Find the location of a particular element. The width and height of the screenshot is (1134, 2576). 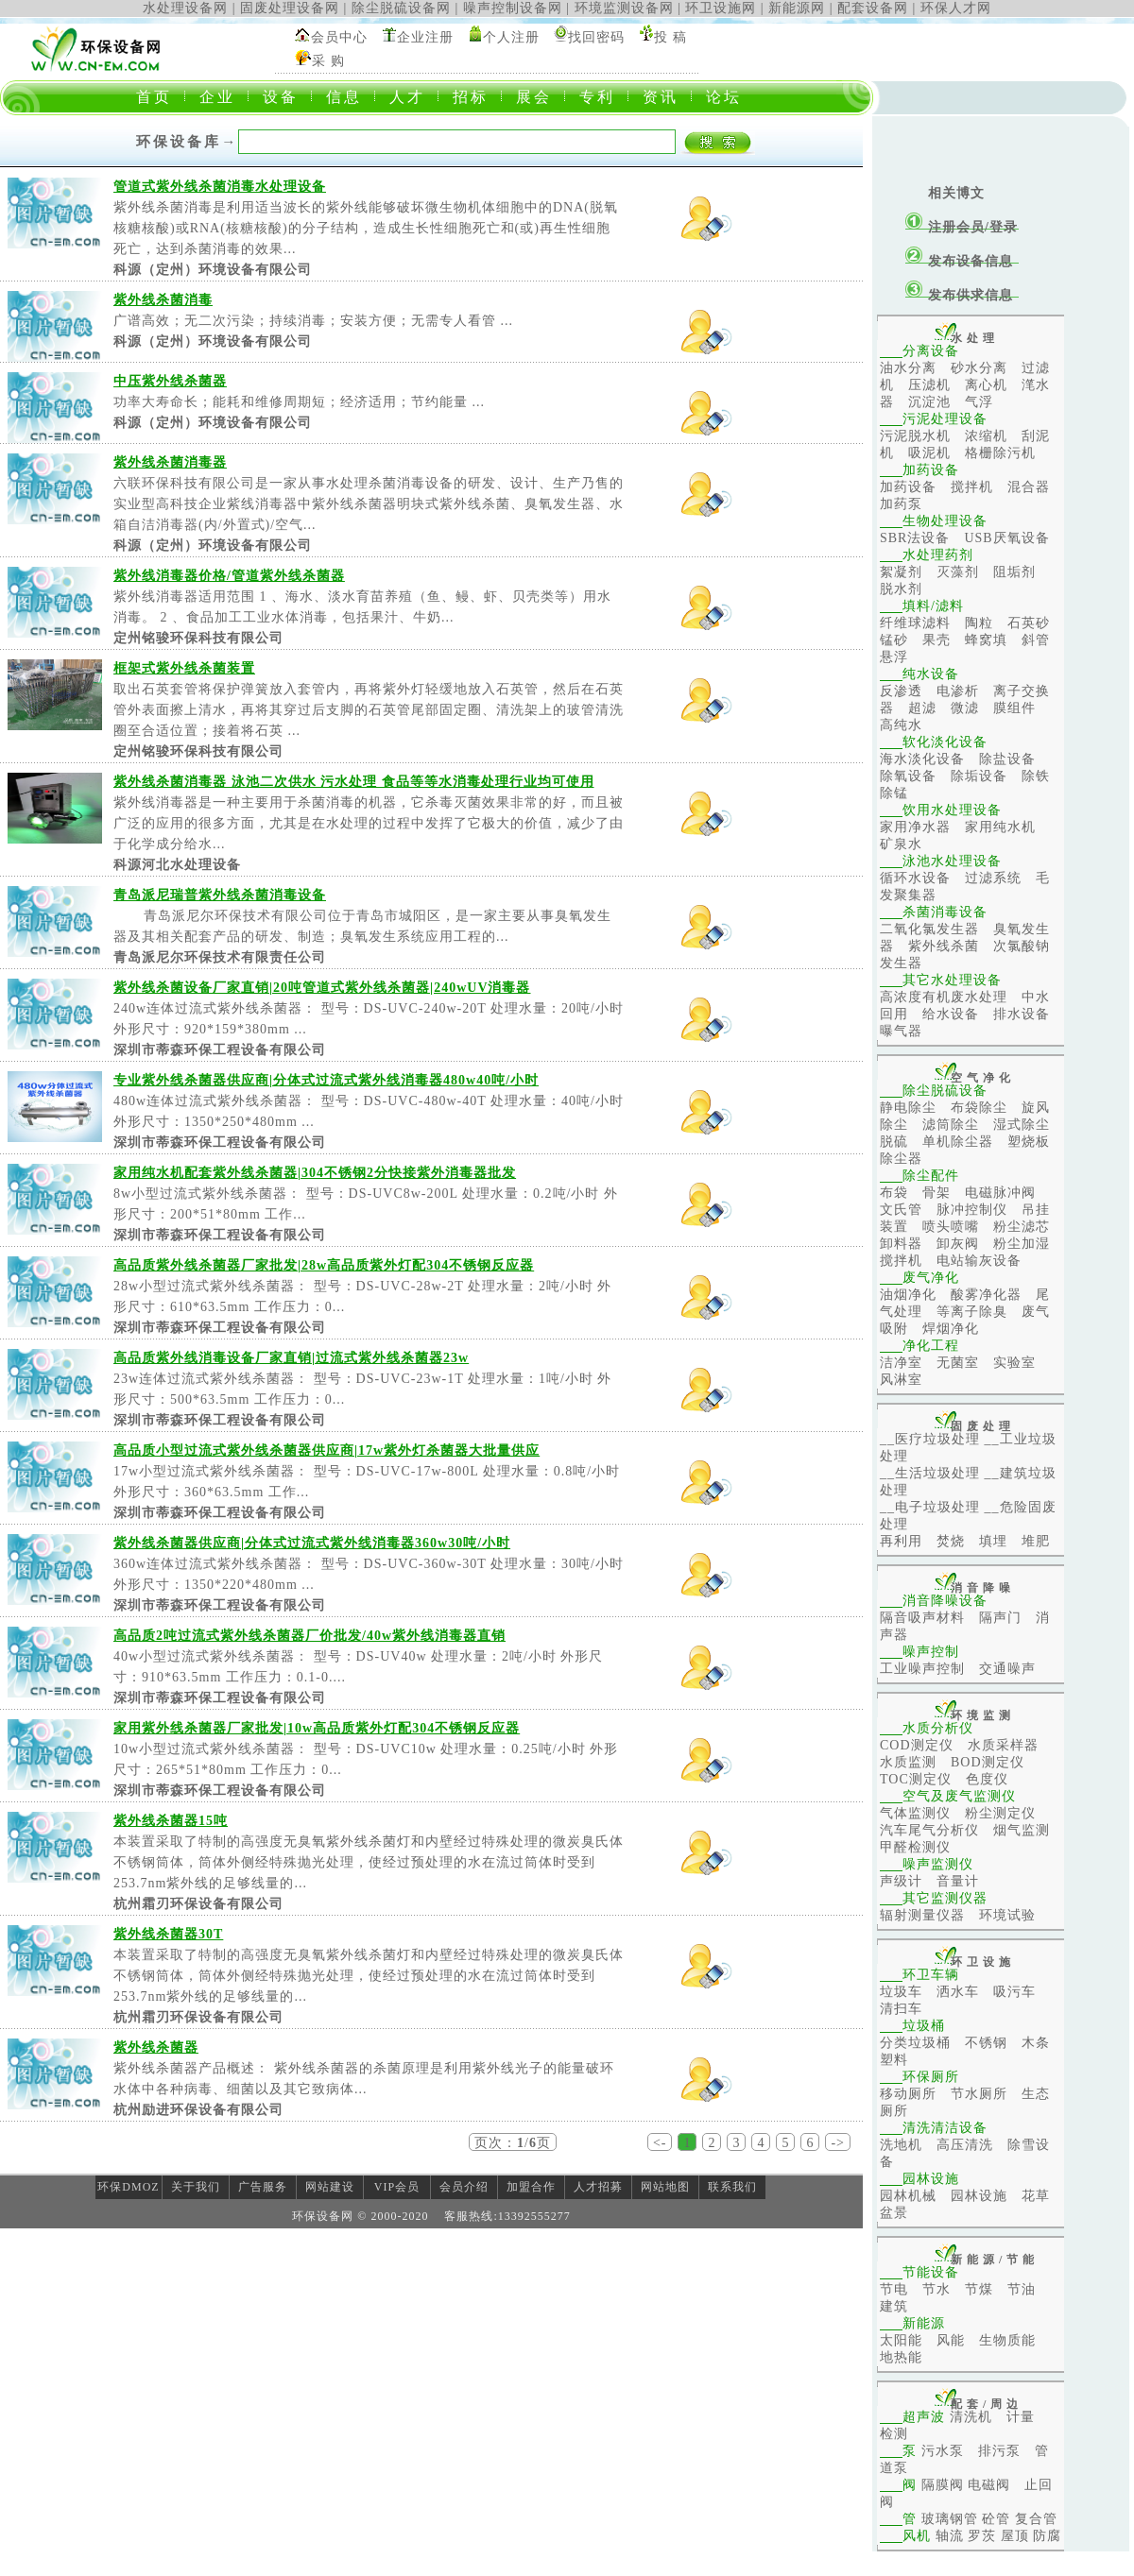

骨架 is located at coordinates (936, 1193).